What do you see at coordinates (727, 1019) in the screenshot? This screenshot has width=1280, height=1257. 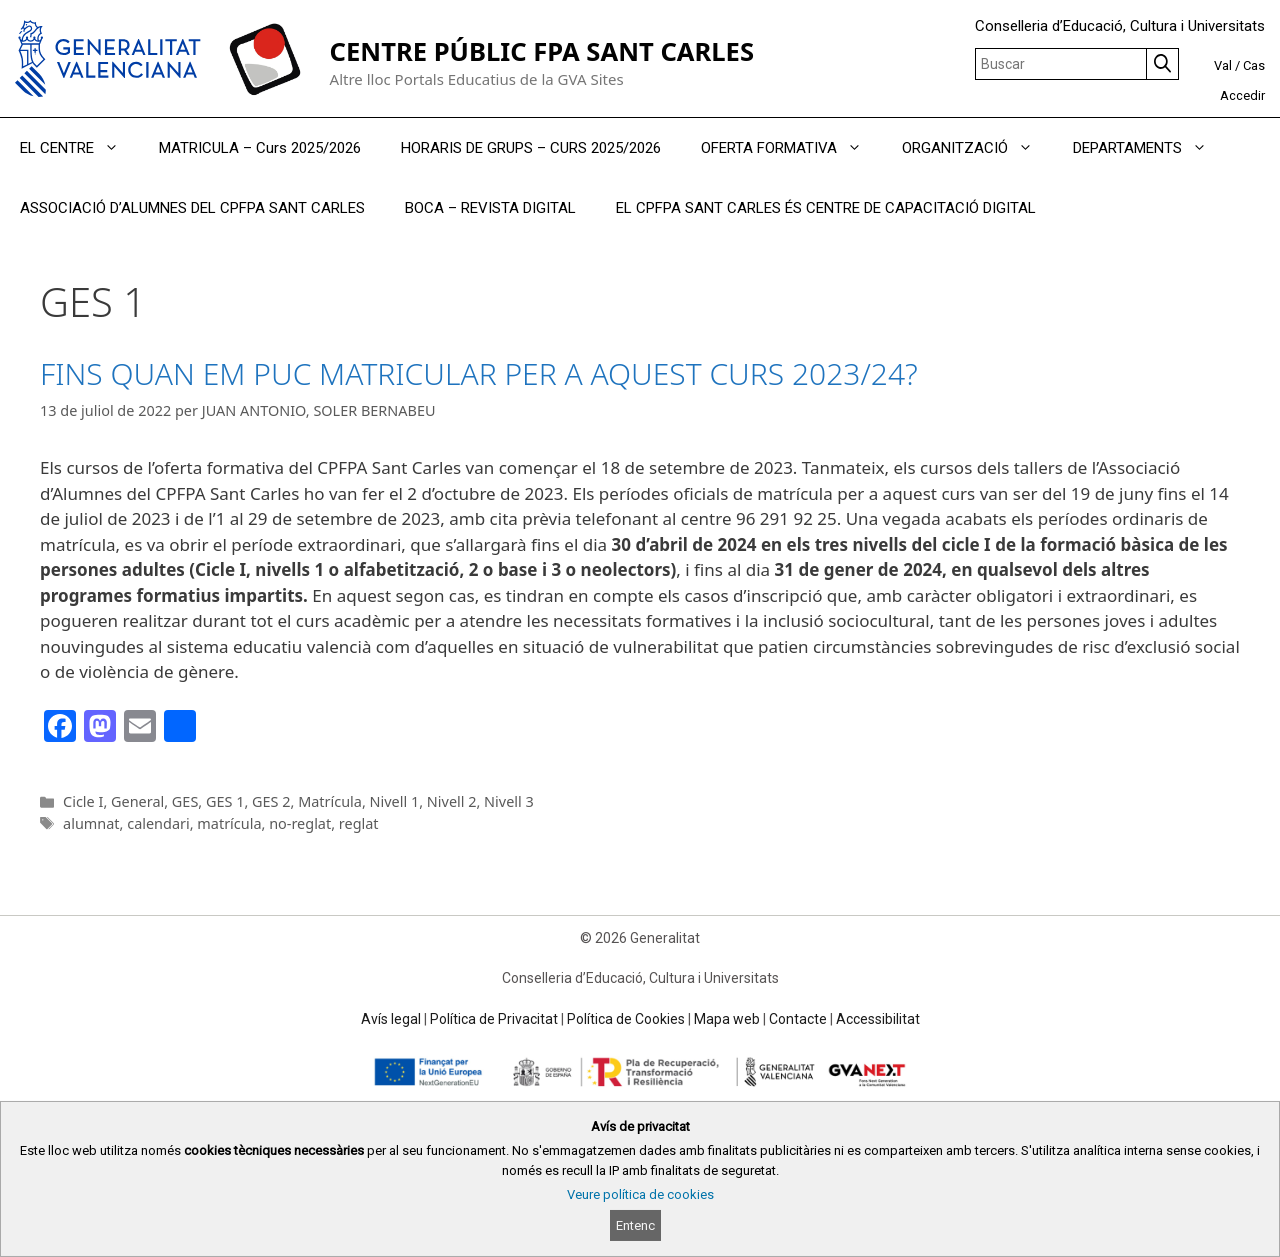 I see `Mapa web` at bounding box center [727, 1019].